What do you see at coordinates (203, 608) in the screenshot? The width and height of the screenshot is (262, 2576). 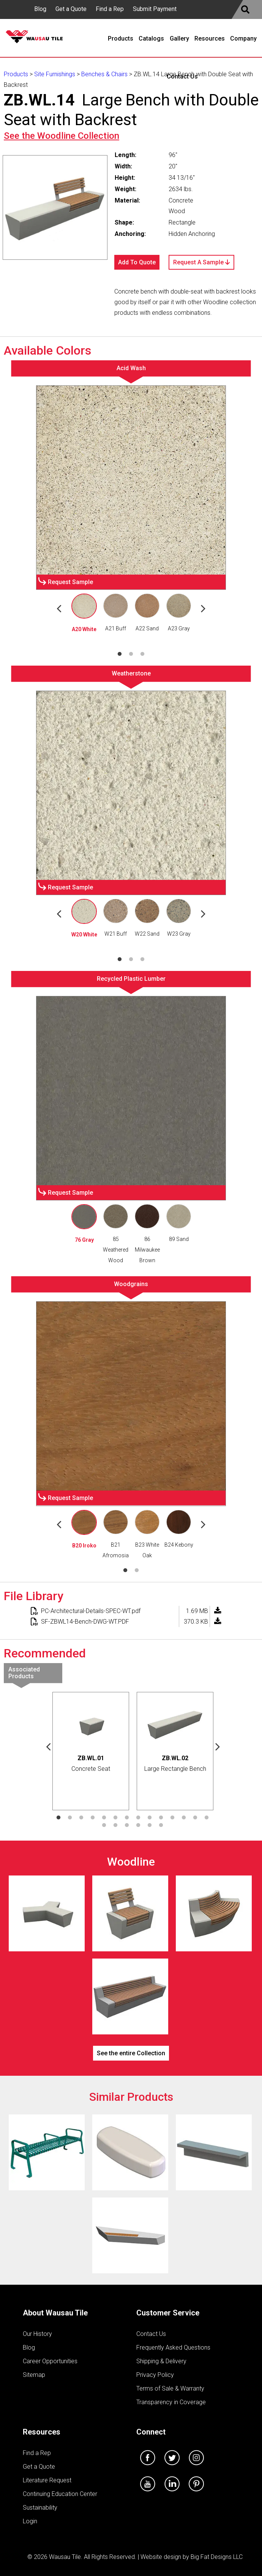 I see `Next` at bounding box center [203, 608].